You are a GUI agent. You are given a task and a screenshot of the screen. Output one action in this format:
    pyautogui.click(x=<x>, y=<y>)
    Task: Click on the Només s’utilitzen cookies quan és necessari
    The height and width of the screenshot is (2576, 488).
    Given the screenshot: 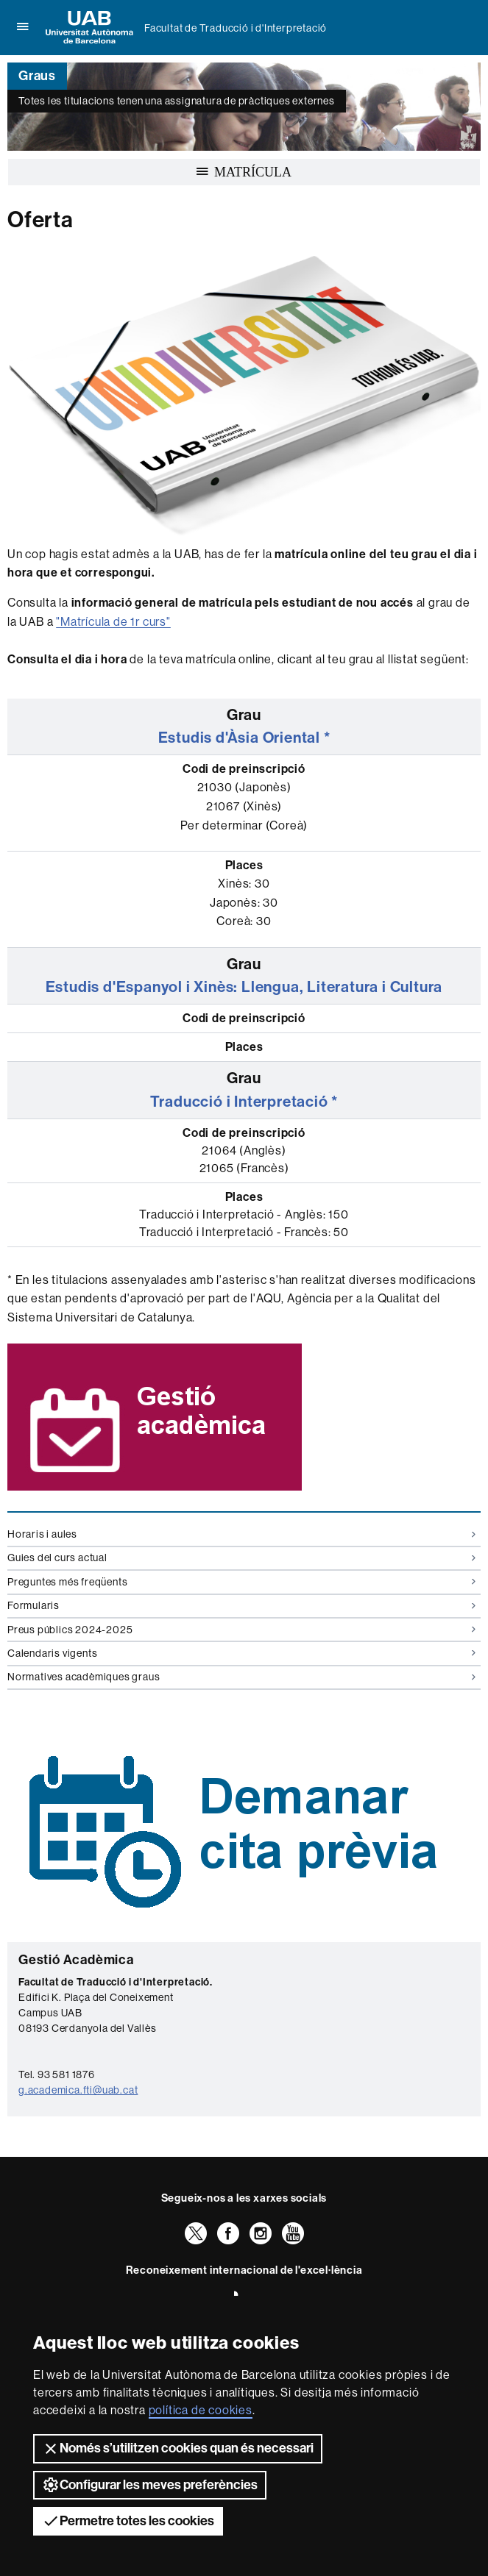 What is the action you would take?
    pyautogui.click(x=178, y=2449)
    